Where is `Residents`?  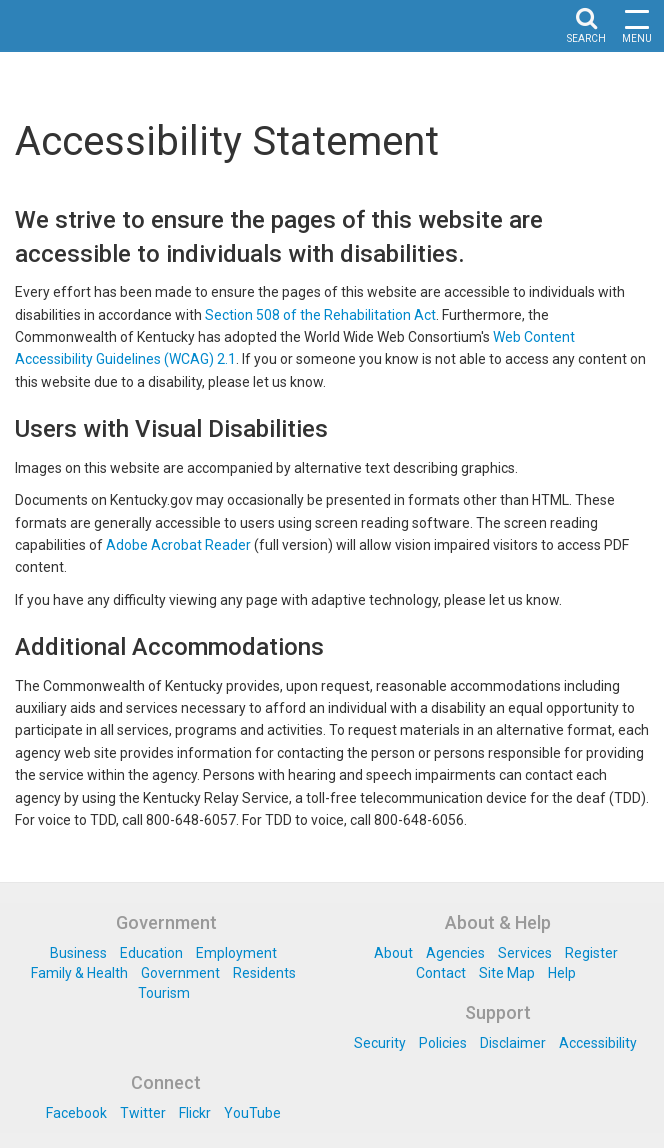 Residents is located at coordinates (264, 973).